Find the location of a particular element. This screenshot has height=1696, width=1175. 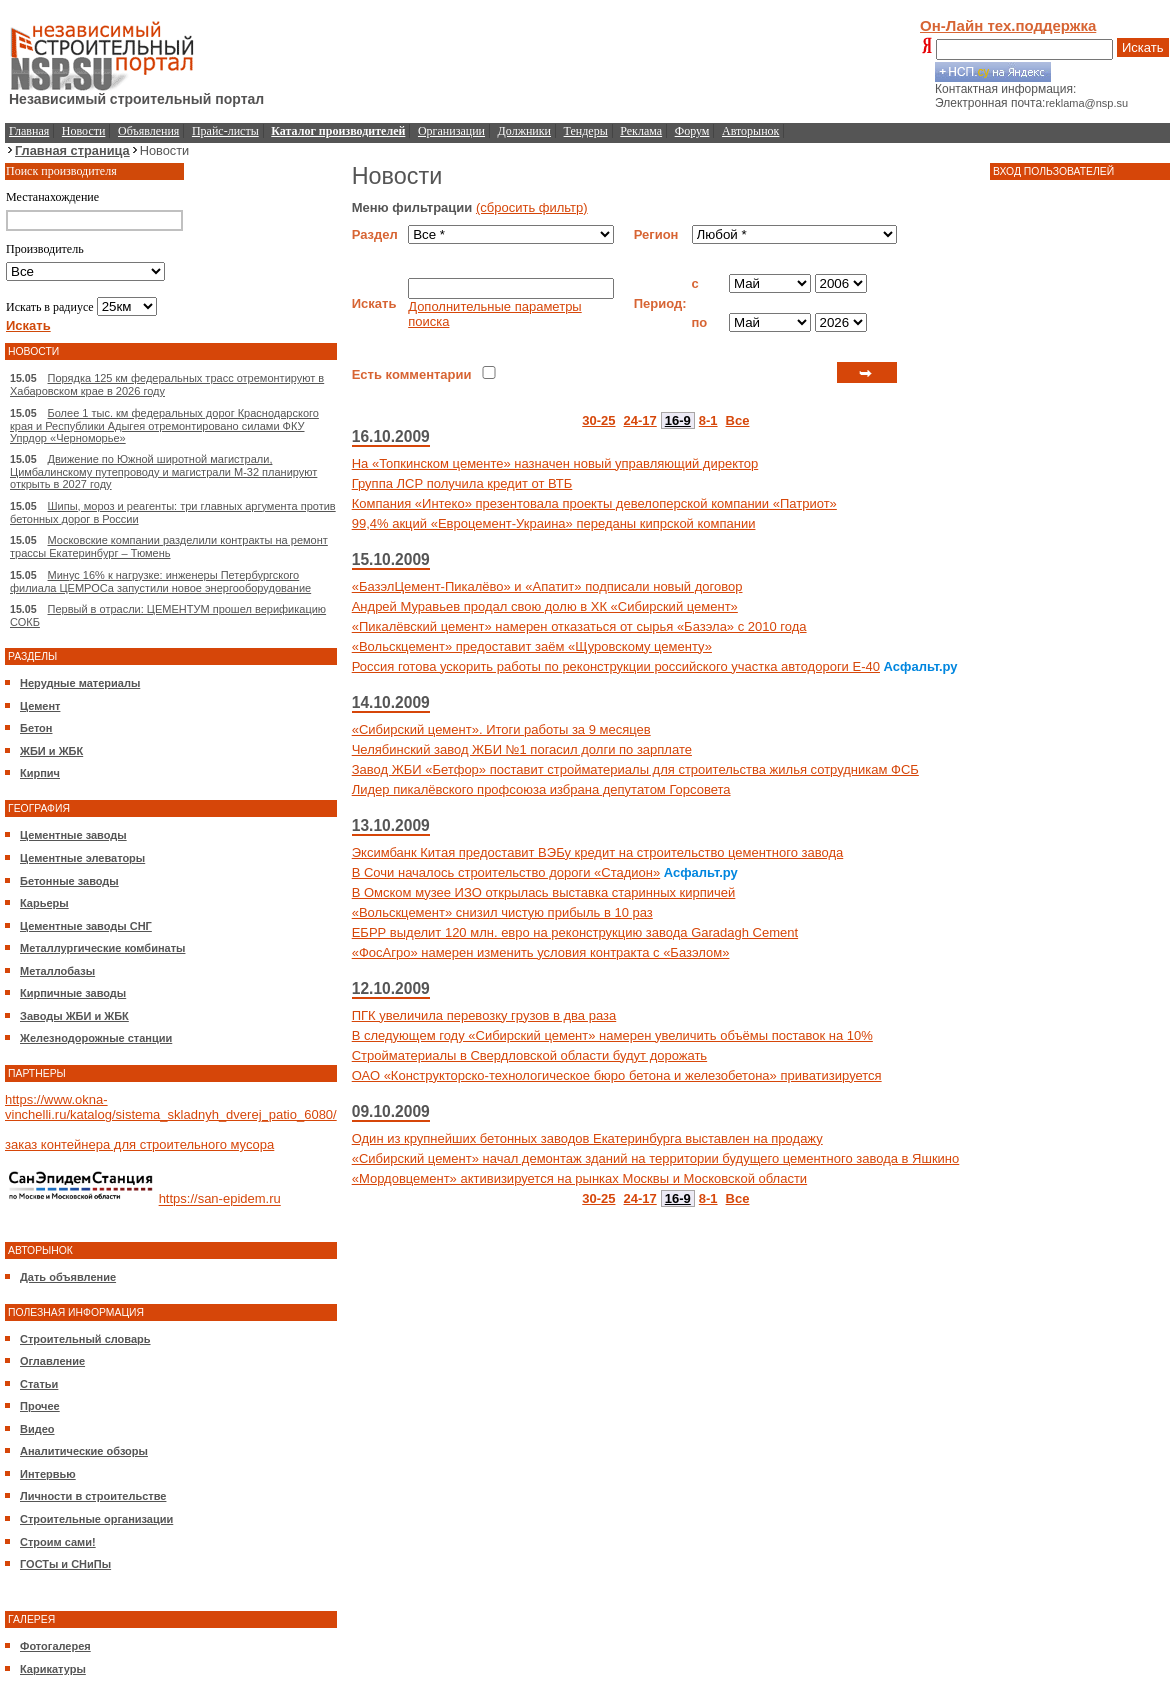

Цементные заводы is located at coordinates (73, 835).